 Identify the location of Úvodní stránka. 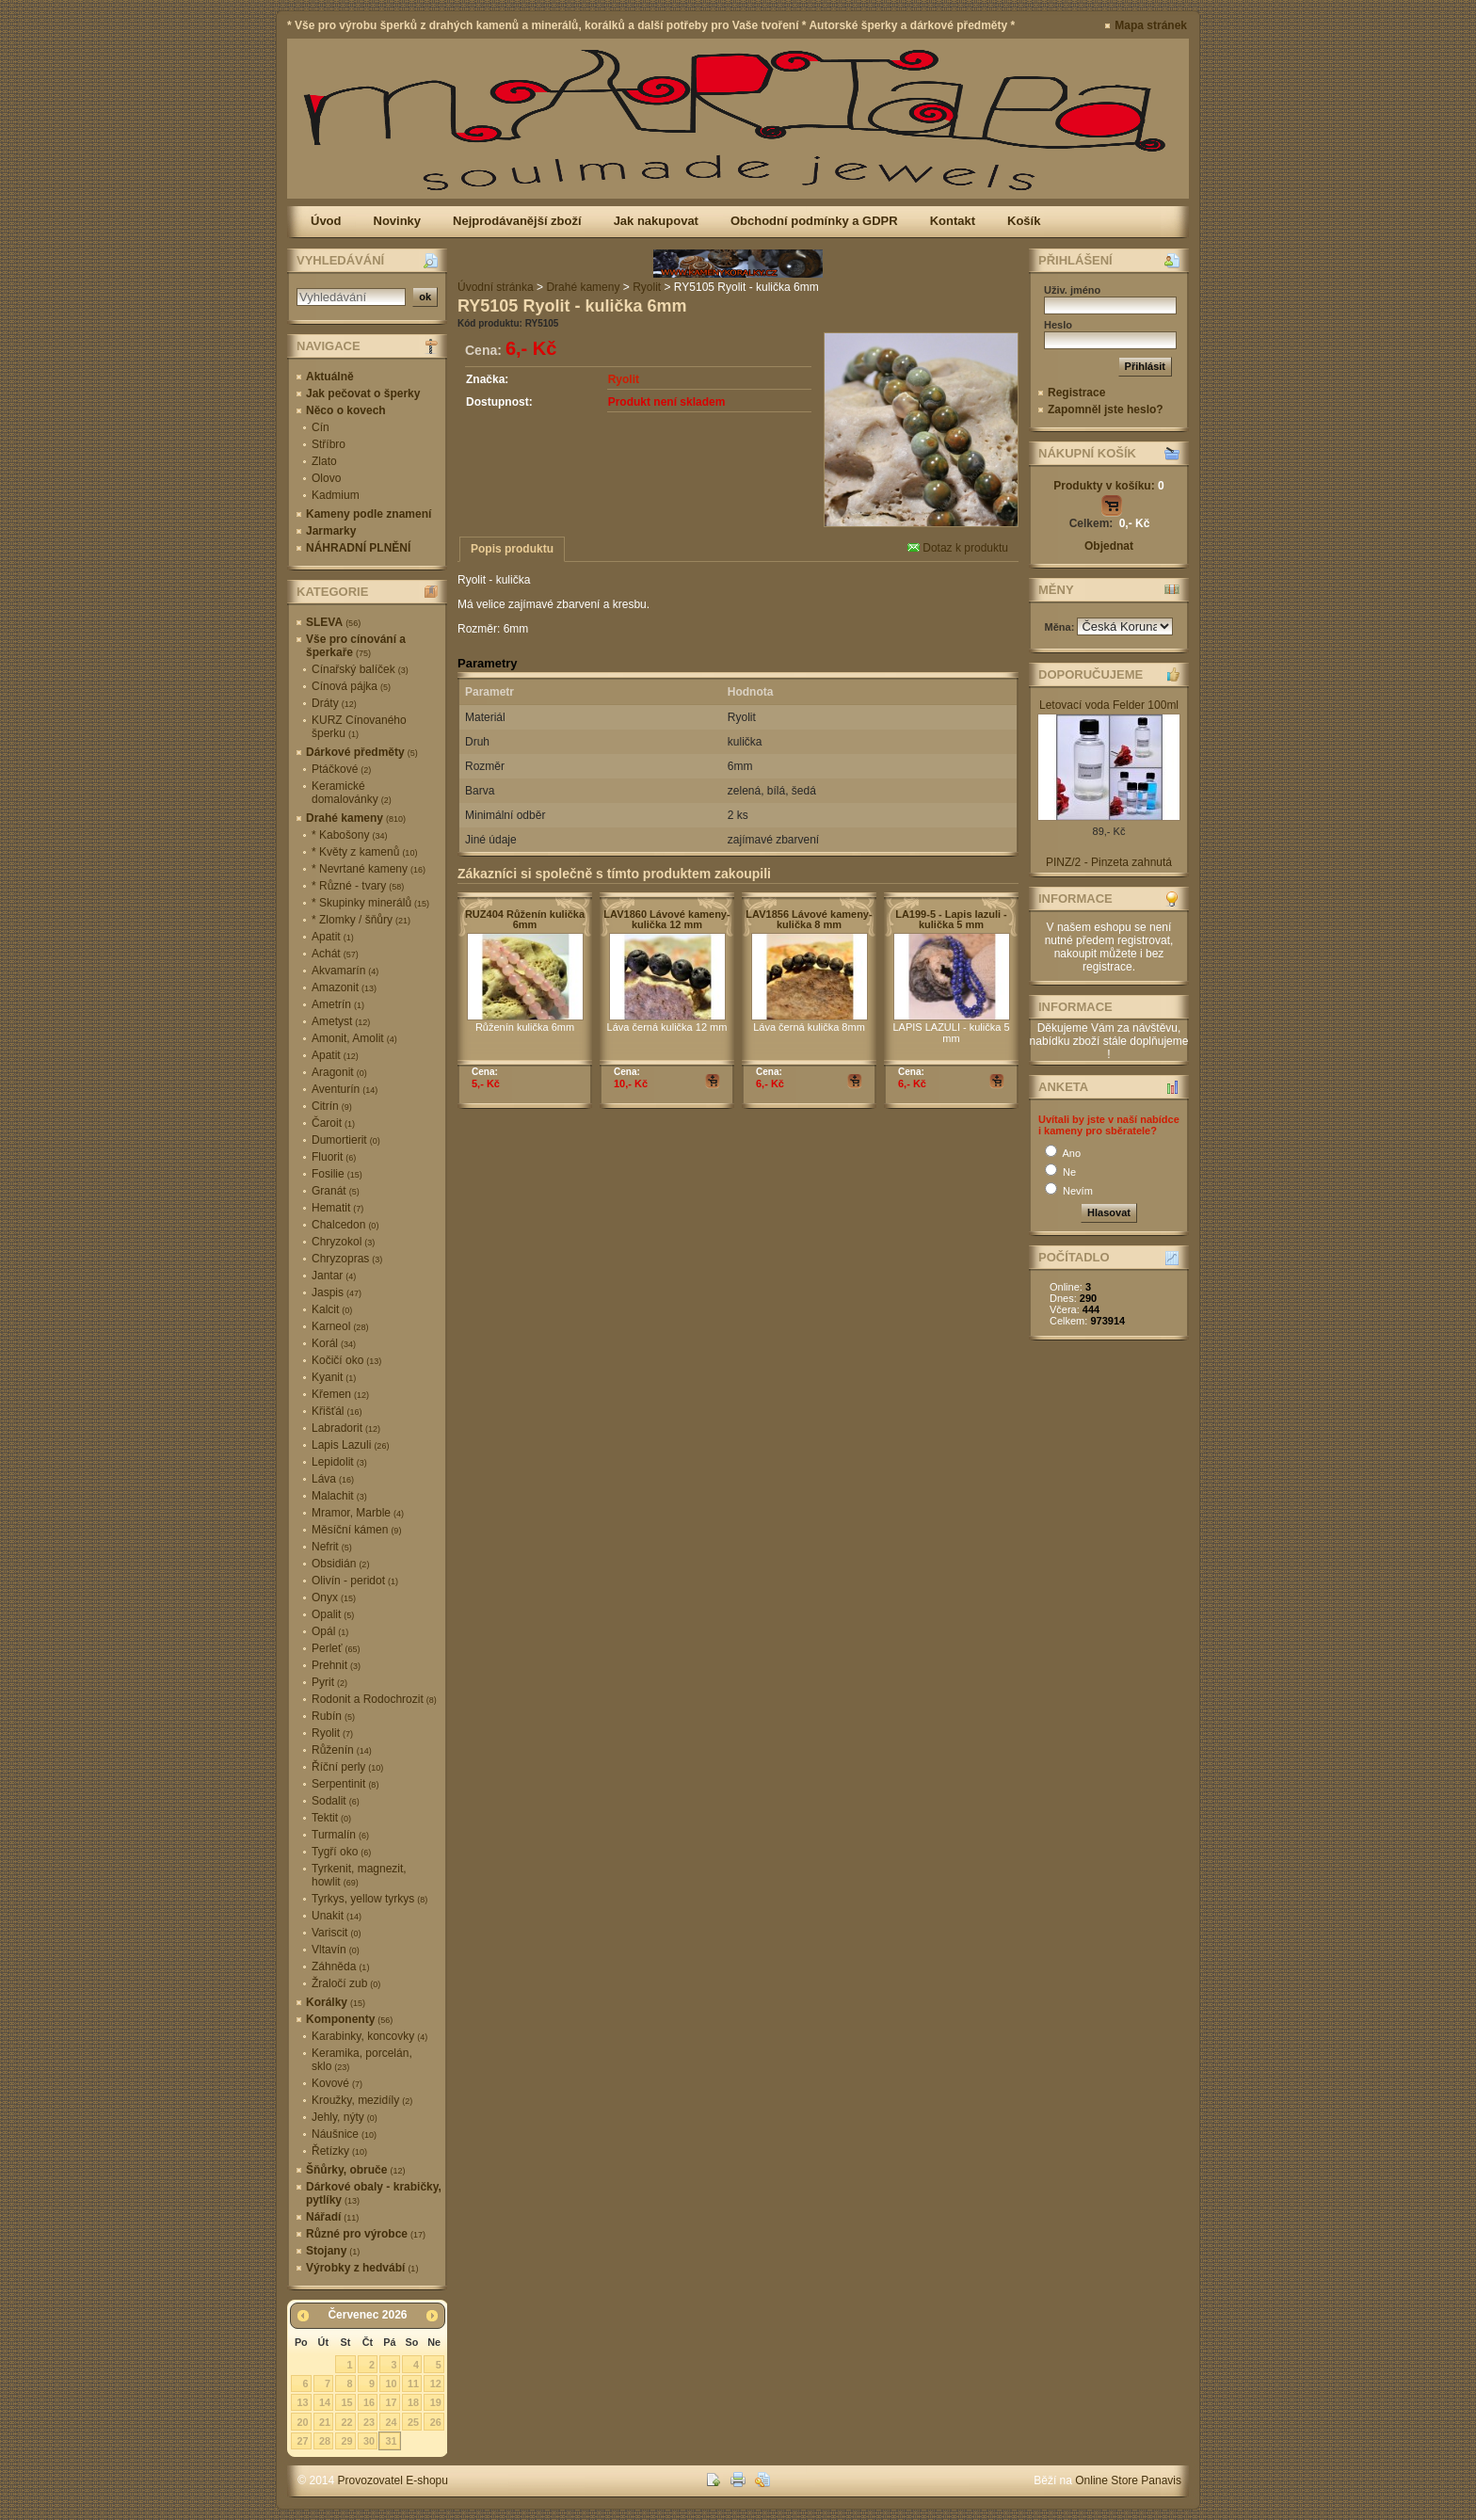
(495, 287).